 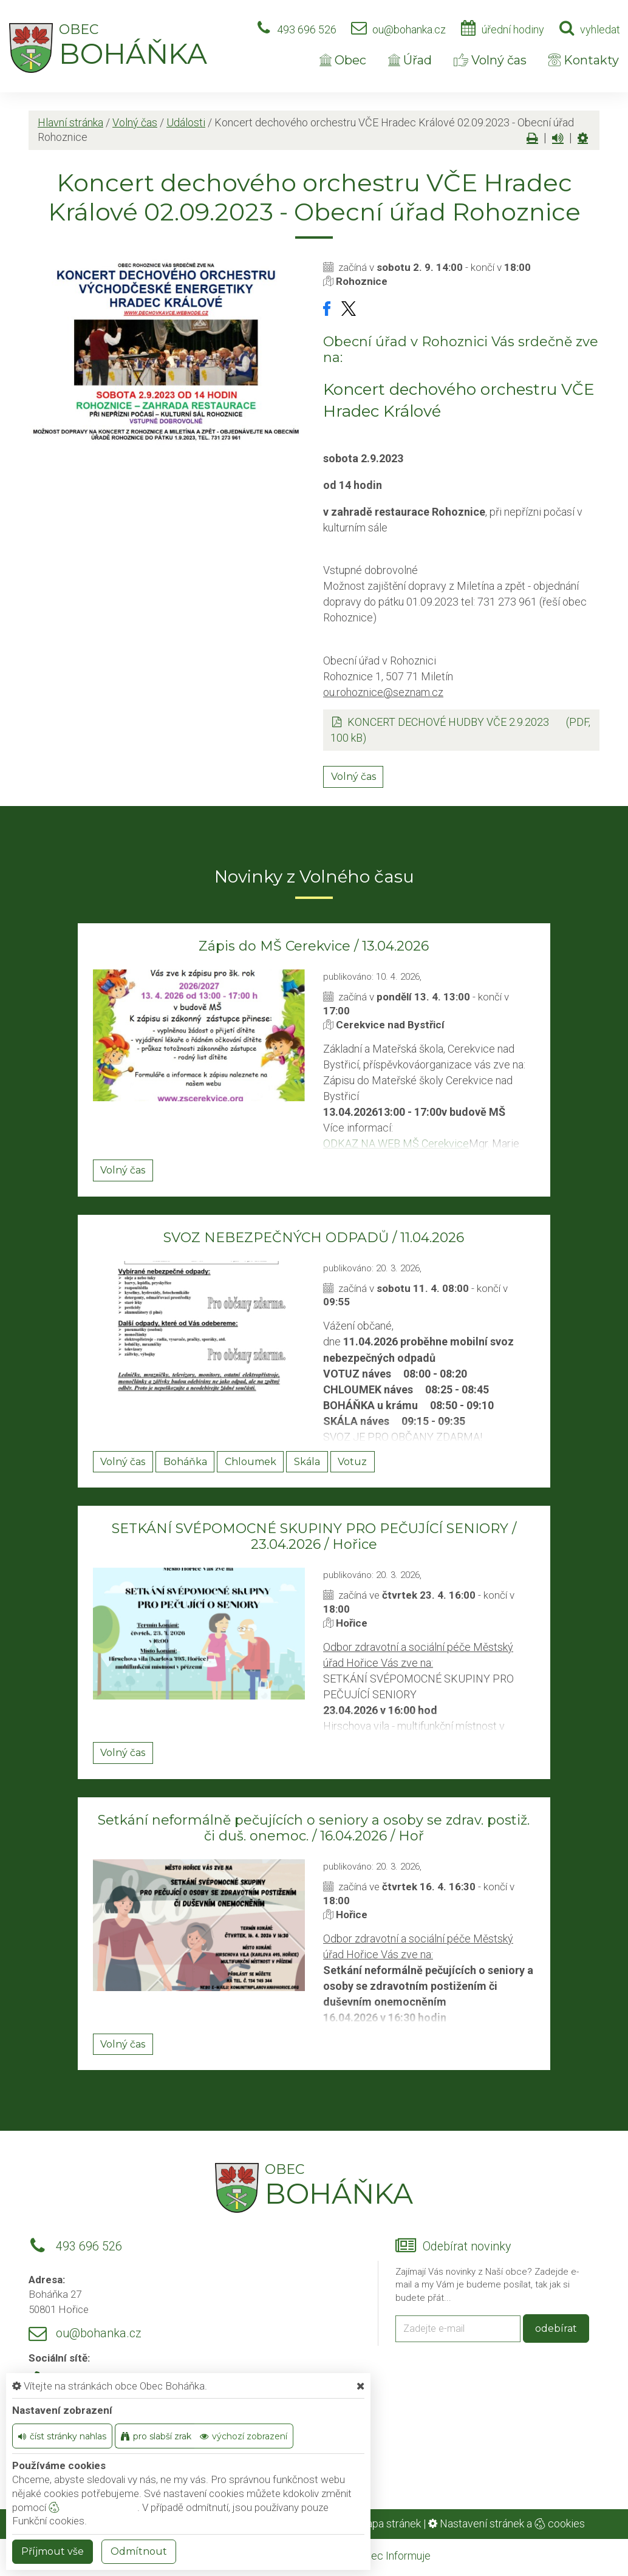 What do you see at coordinates (306, 29) in the screenshot?
I see `493 696 526` at bounding box center [306, 29].